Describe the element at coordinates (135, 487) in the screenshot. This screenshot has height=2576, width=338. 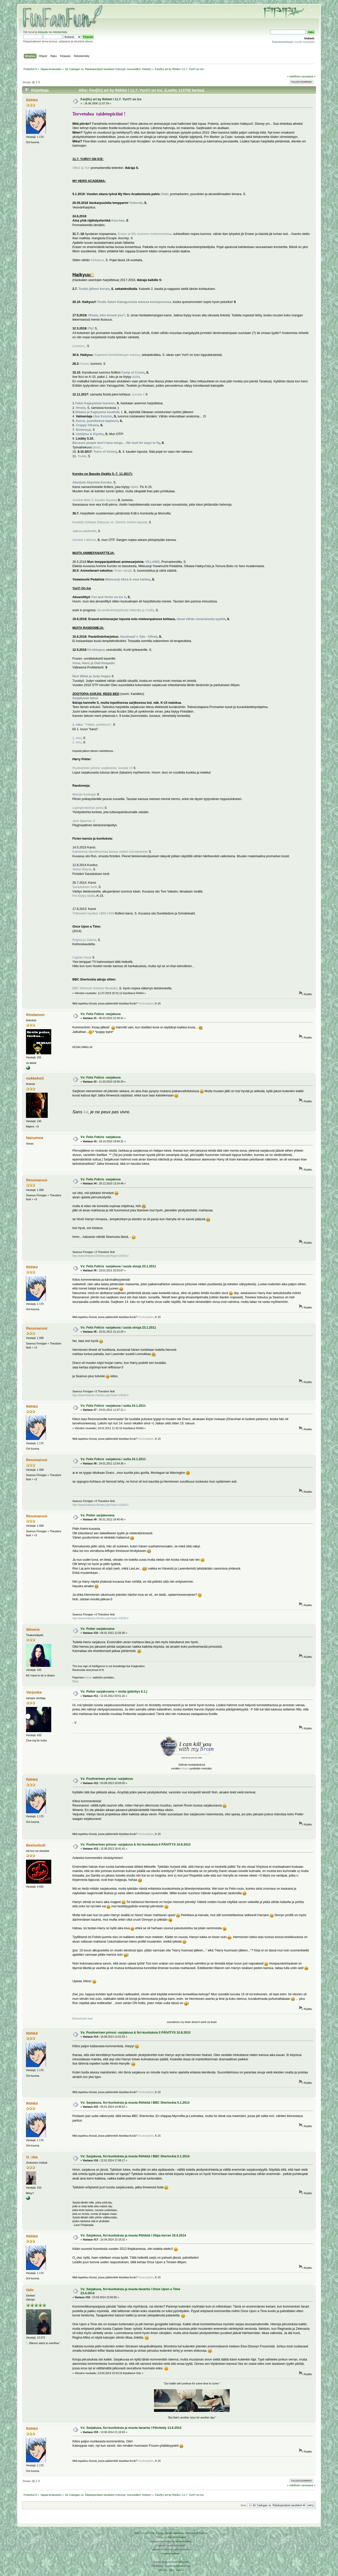
I see `täältä.` at that location.